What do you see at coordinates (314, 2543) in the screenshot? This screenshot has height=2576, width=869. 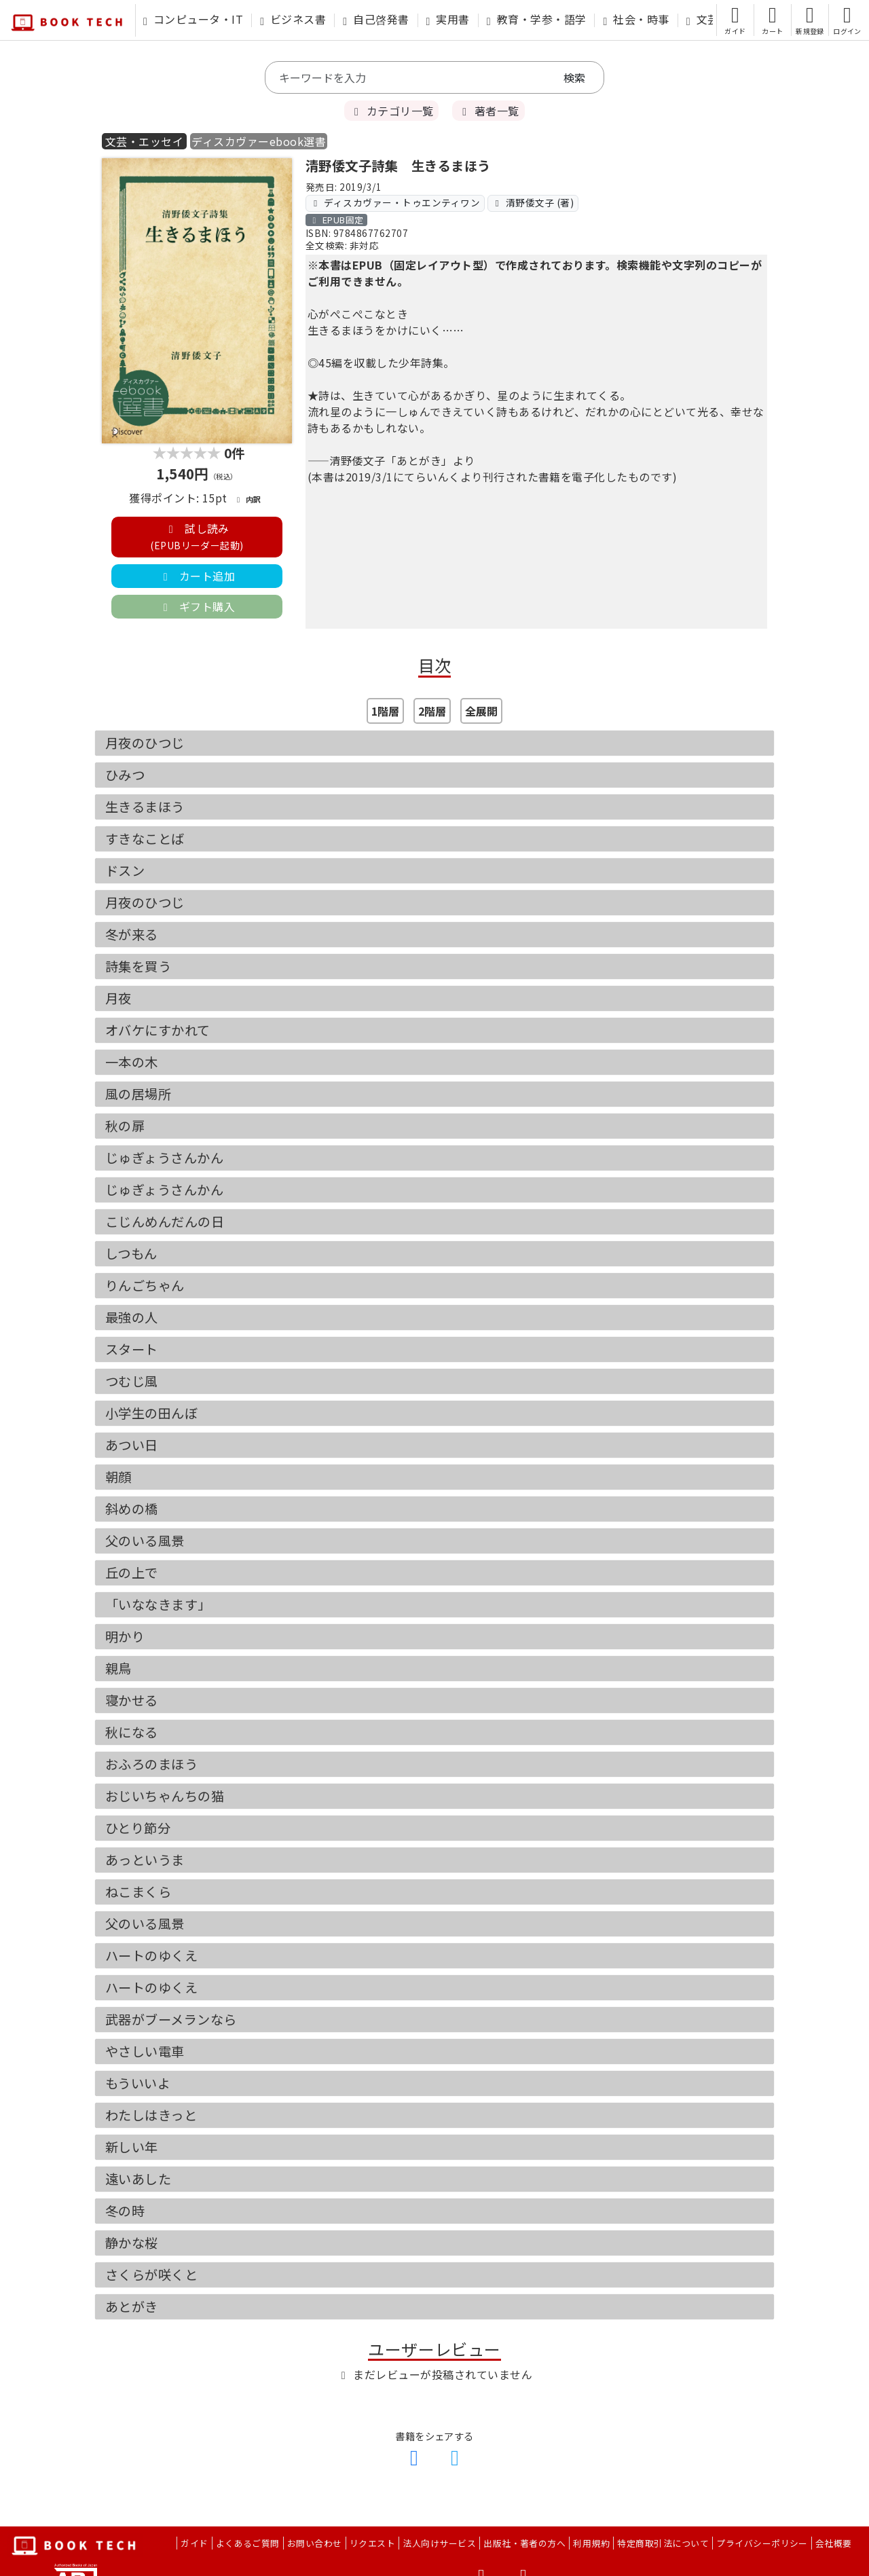 I see `お問い合わせ` at bounding box center [314, 2543].